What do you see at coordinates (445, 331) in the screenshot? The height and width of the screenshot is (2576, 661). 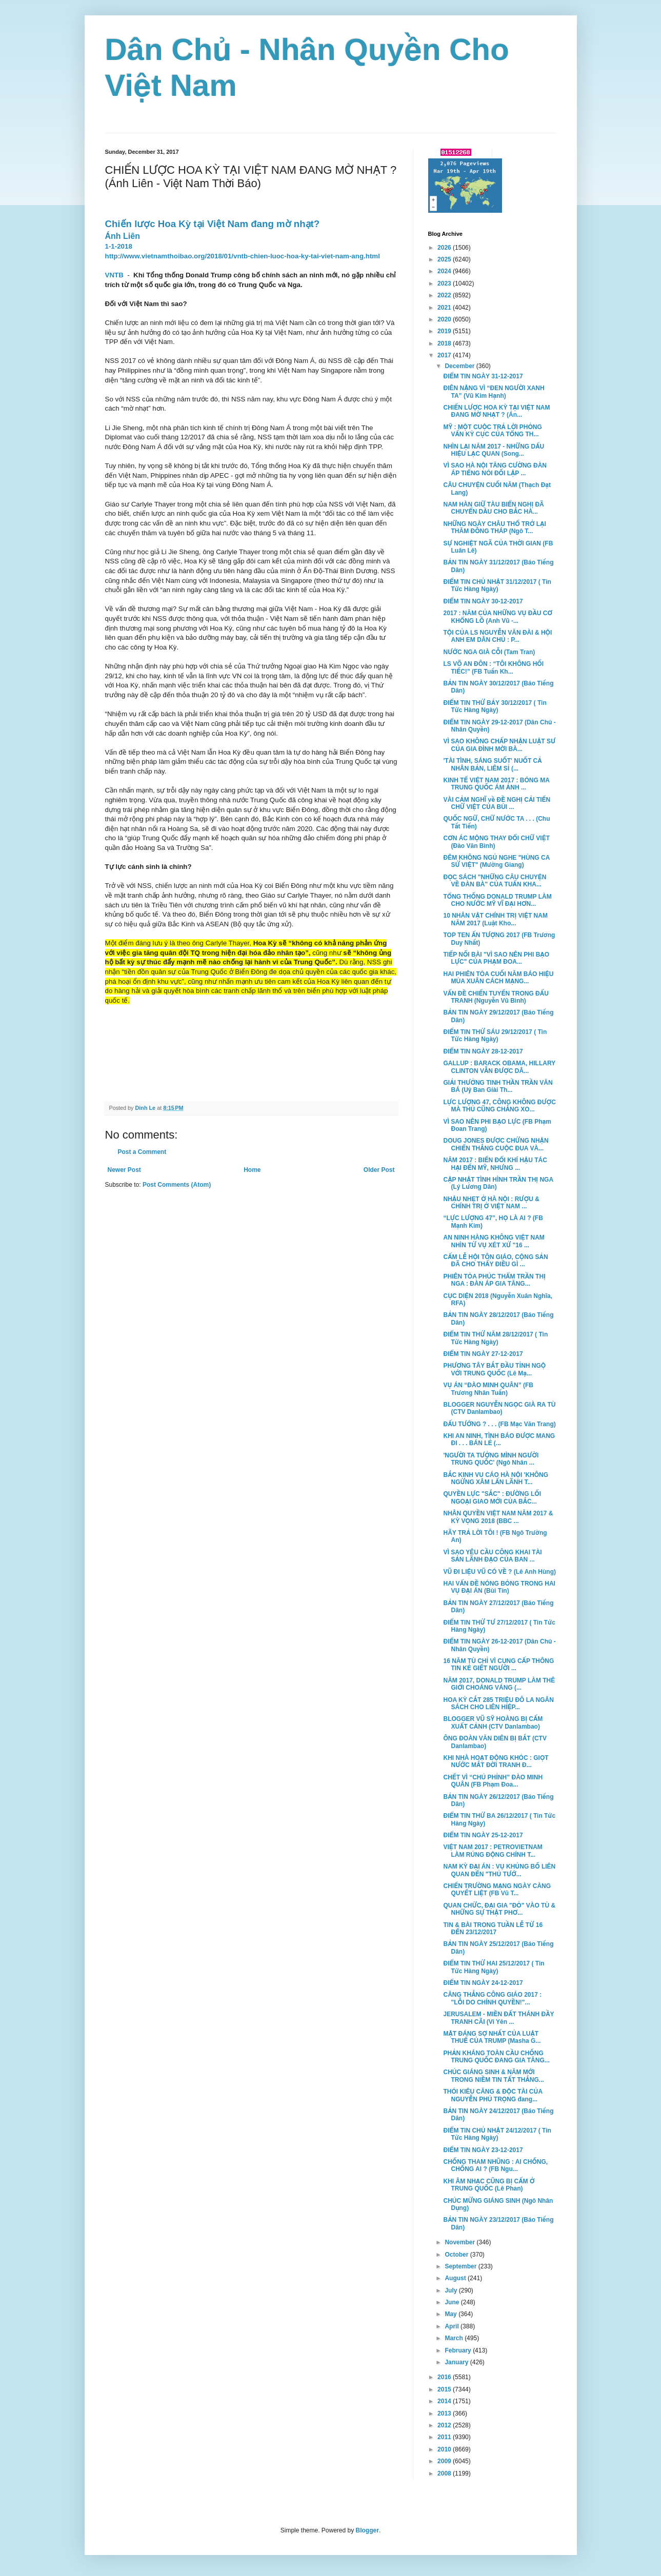 I see `2019` at bounding box center [445, 331].